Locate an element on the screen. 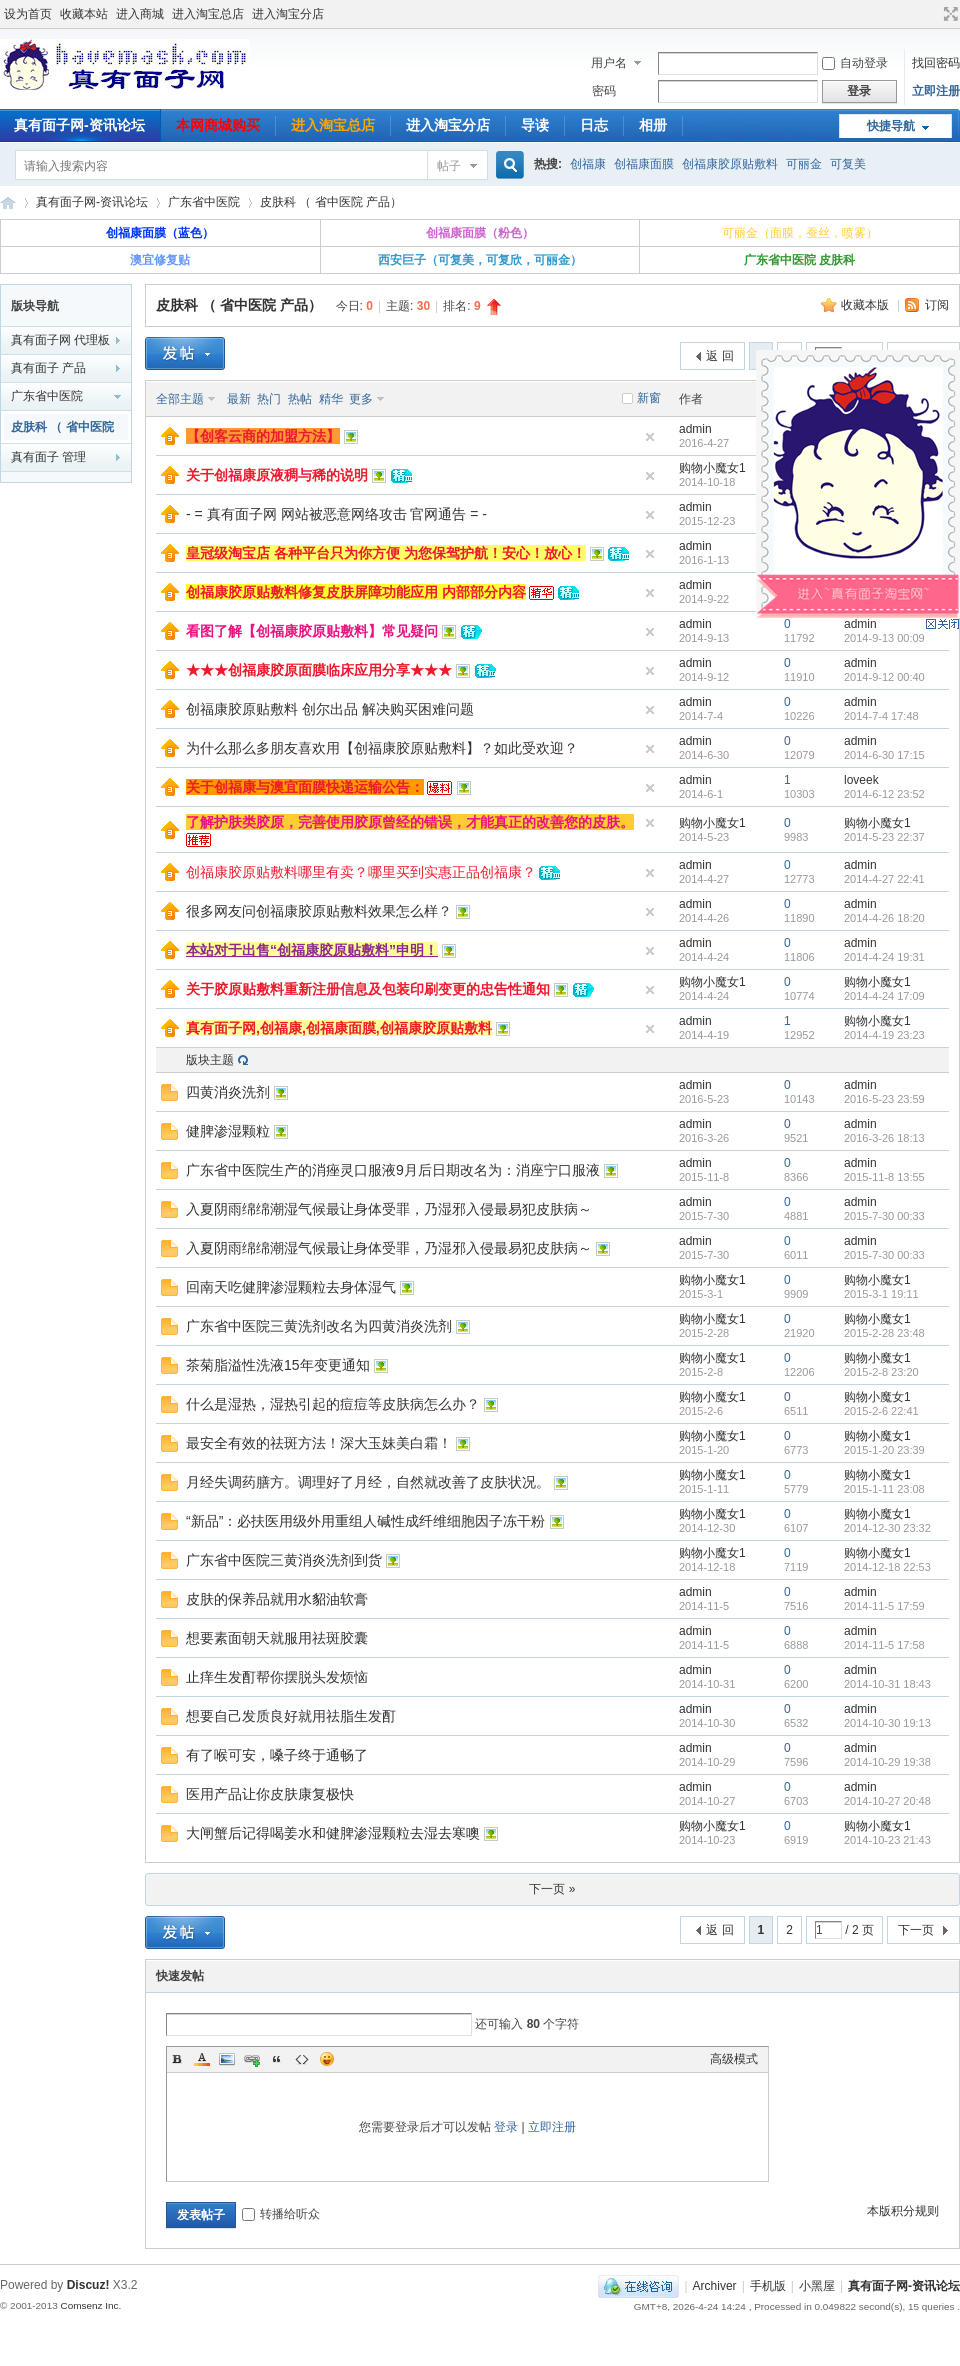  2014-4-24 19:31 is located at coordinates (884, 957).